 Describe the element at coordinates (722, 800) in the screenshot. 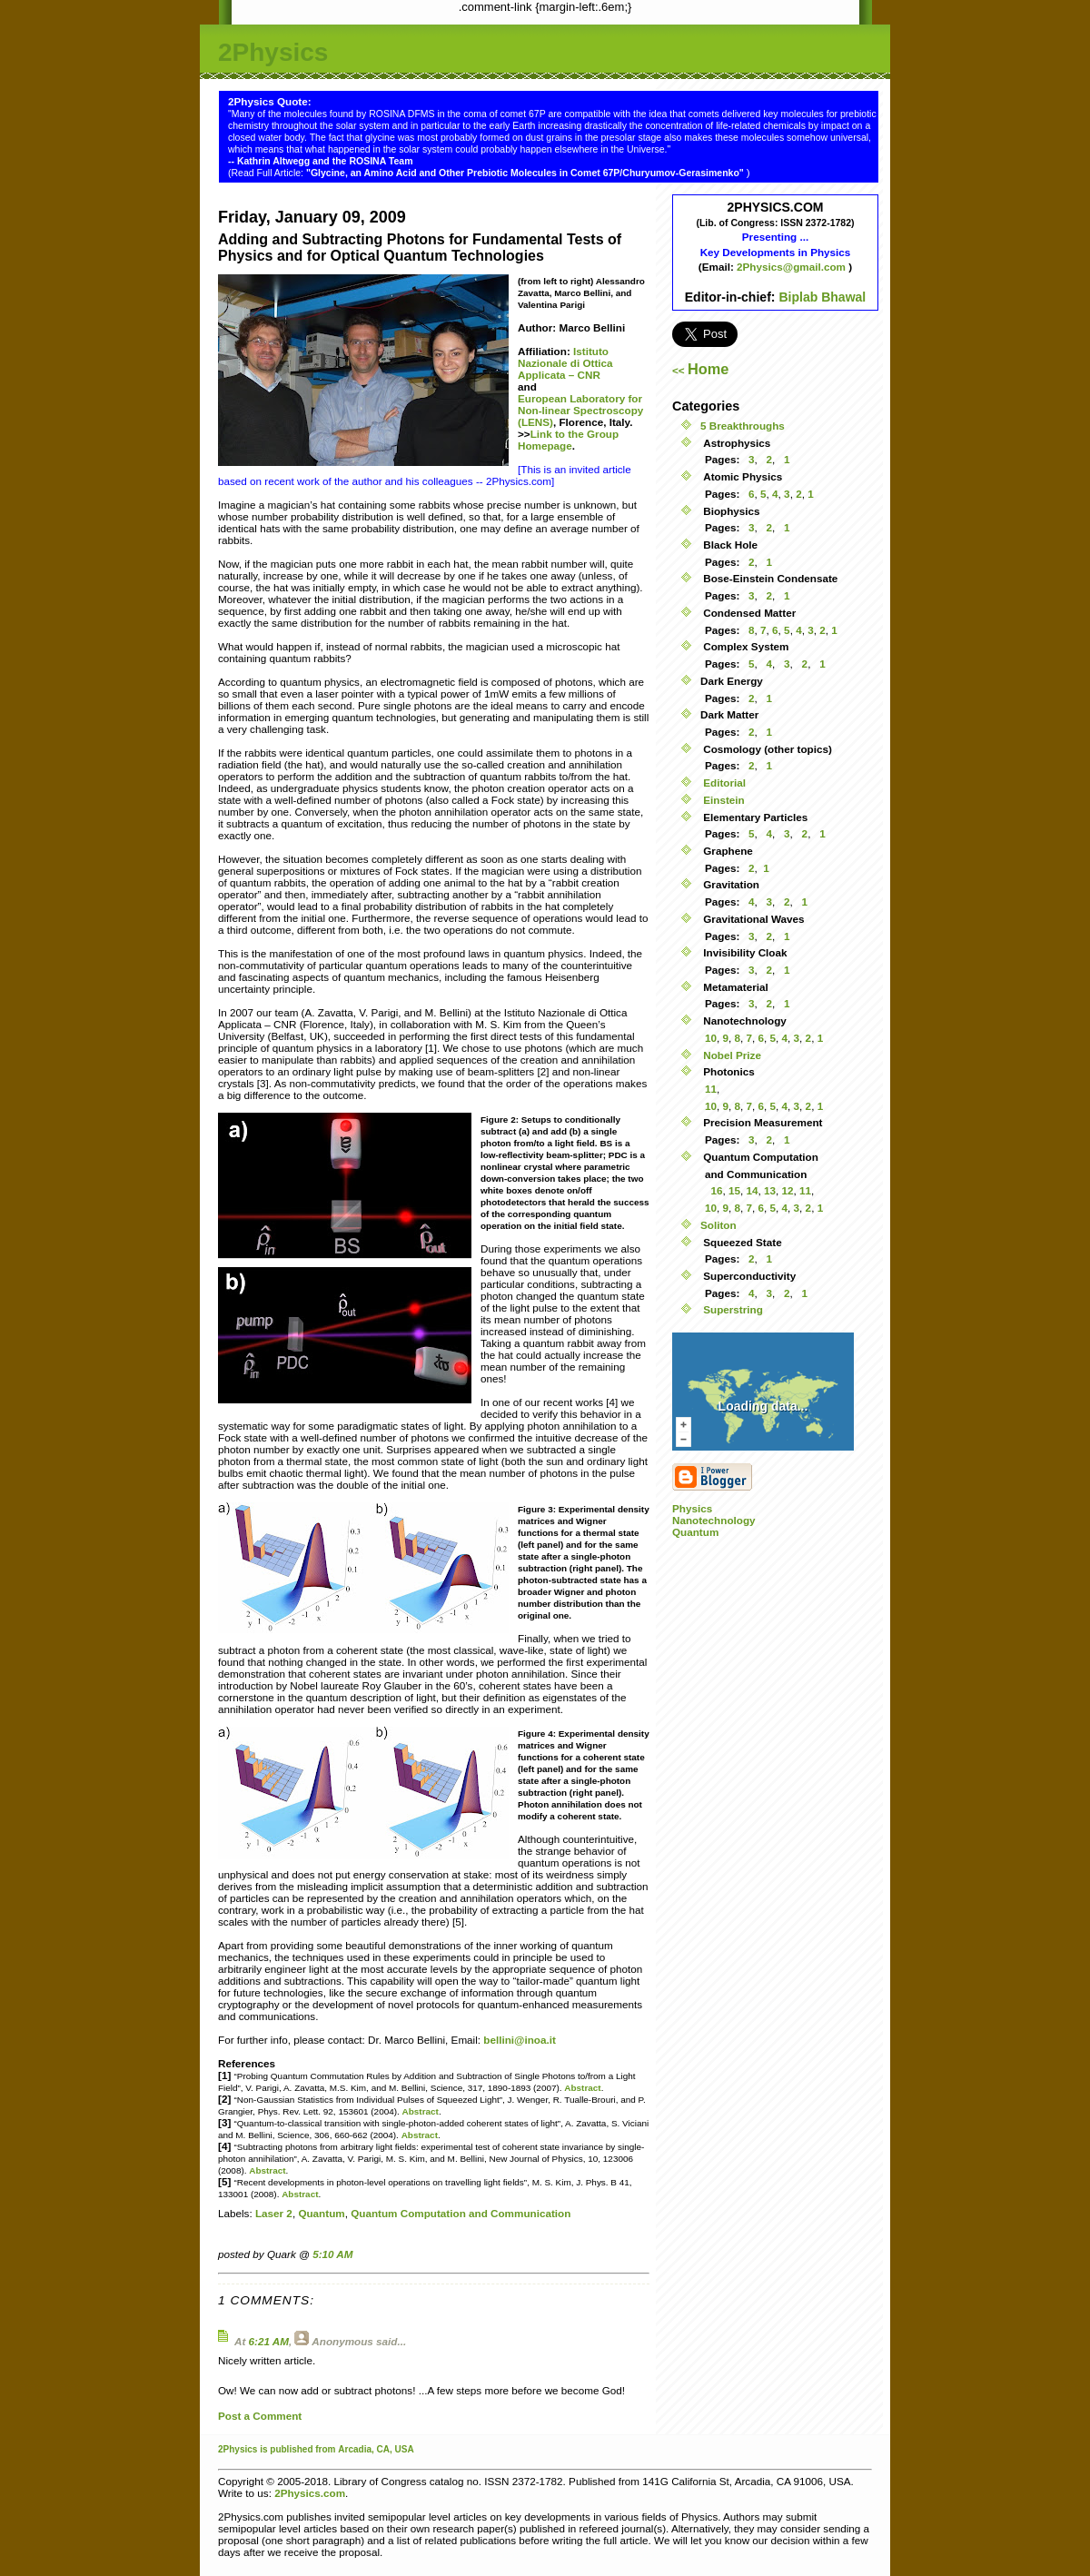

I see `Einstein` at that location.